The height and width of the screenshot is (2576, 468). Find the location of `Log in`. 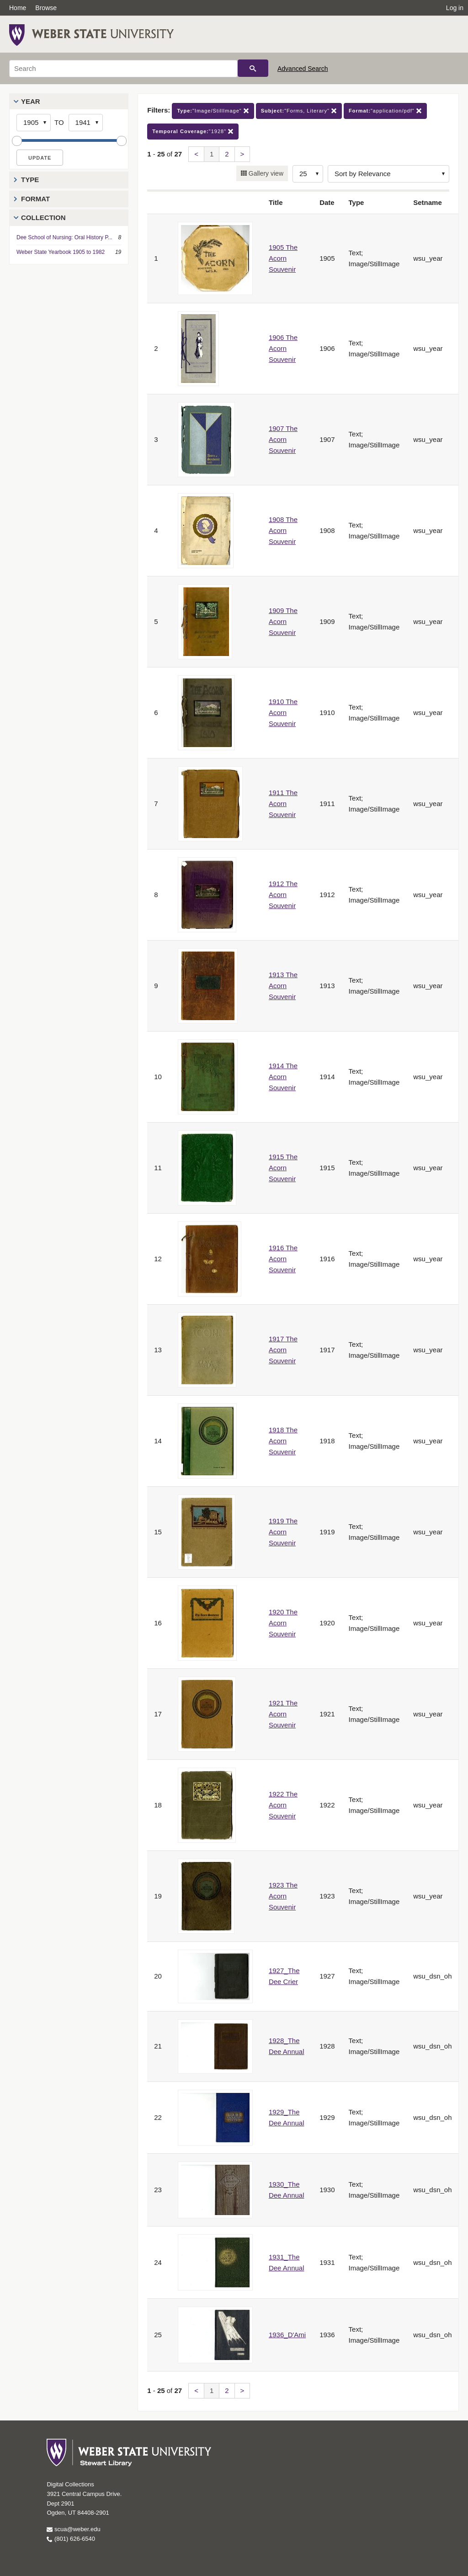

Log in is located at coordinates (454, 7).